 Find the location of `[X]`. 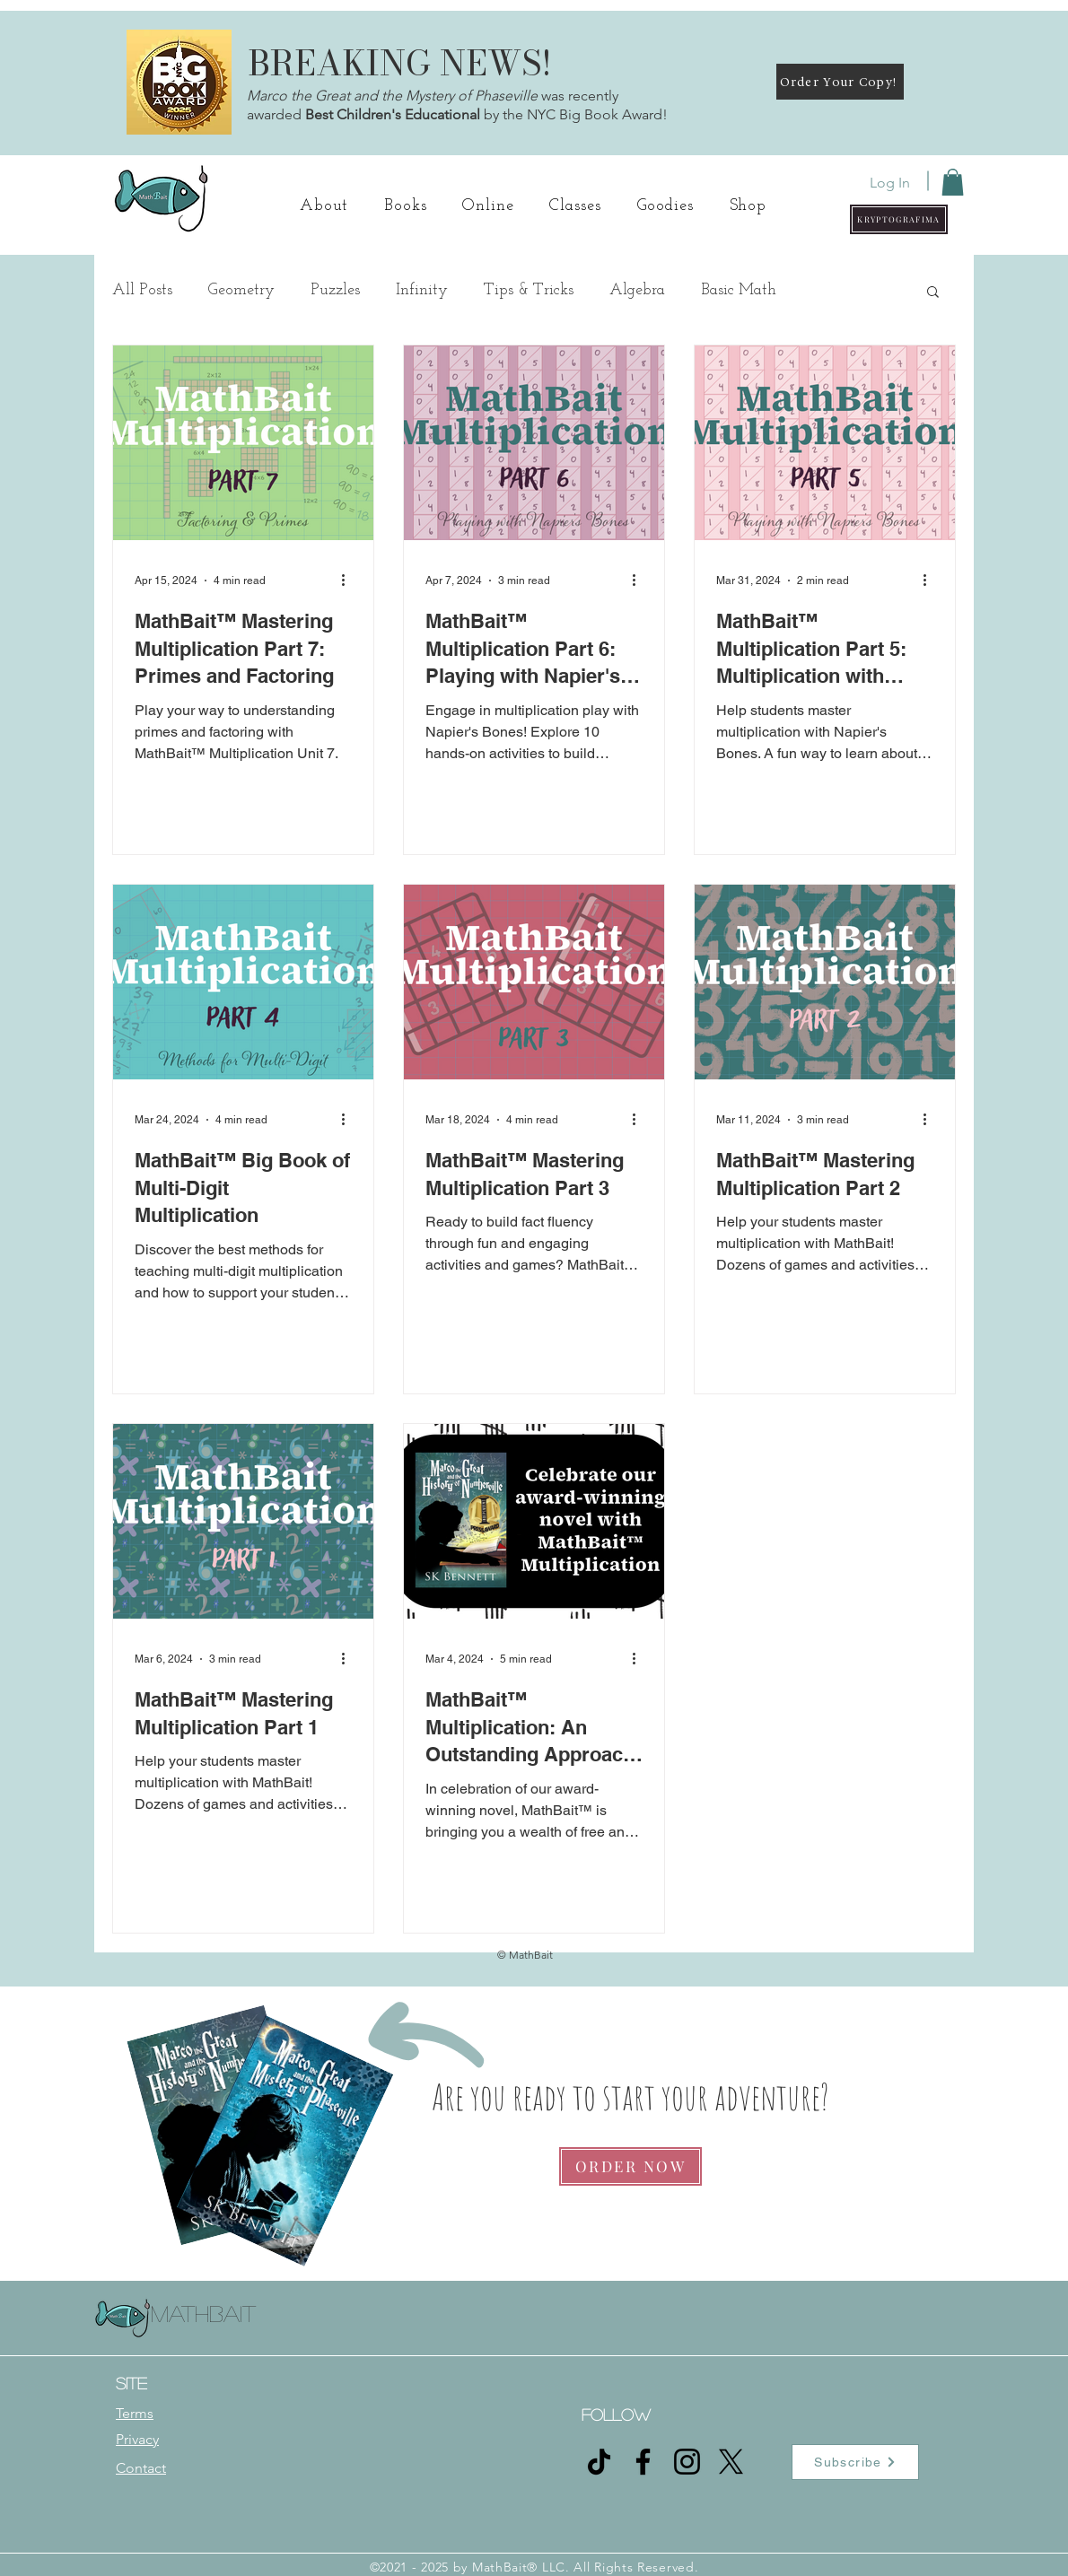

[X] is located at coordinates (730, 2461).